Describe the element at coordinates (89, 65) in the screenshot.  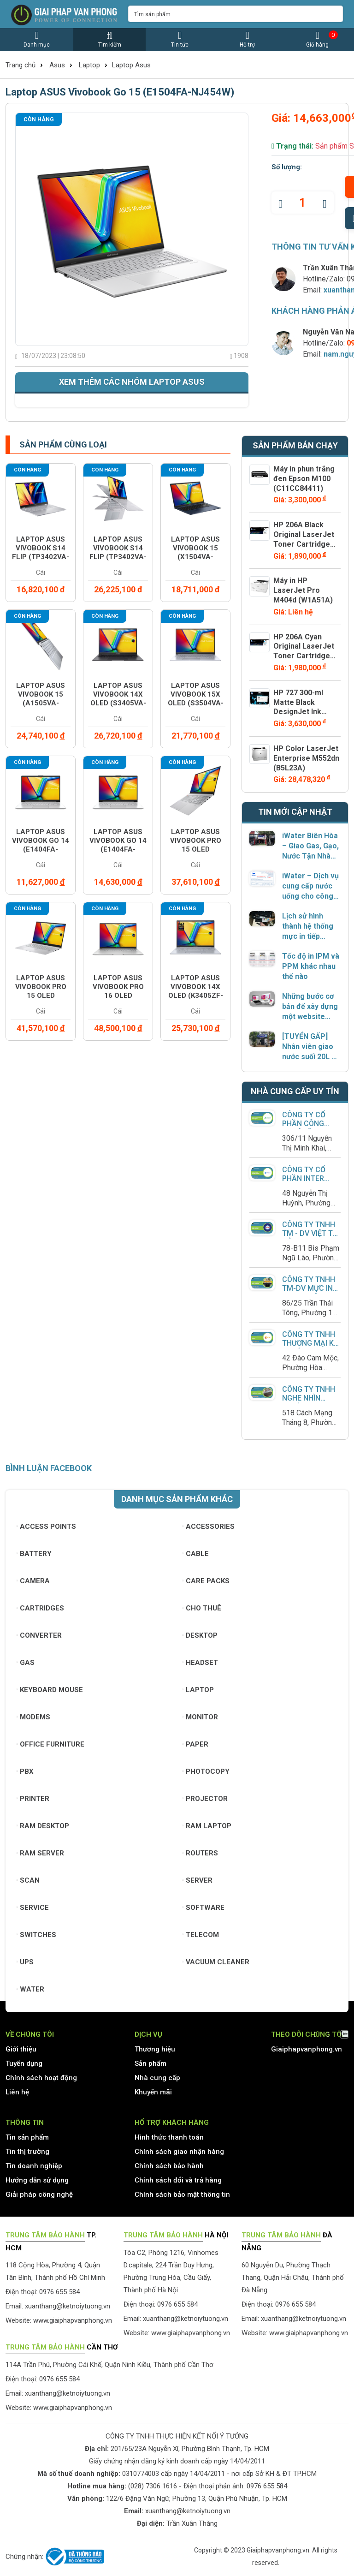
I see `Laptop` at that location.